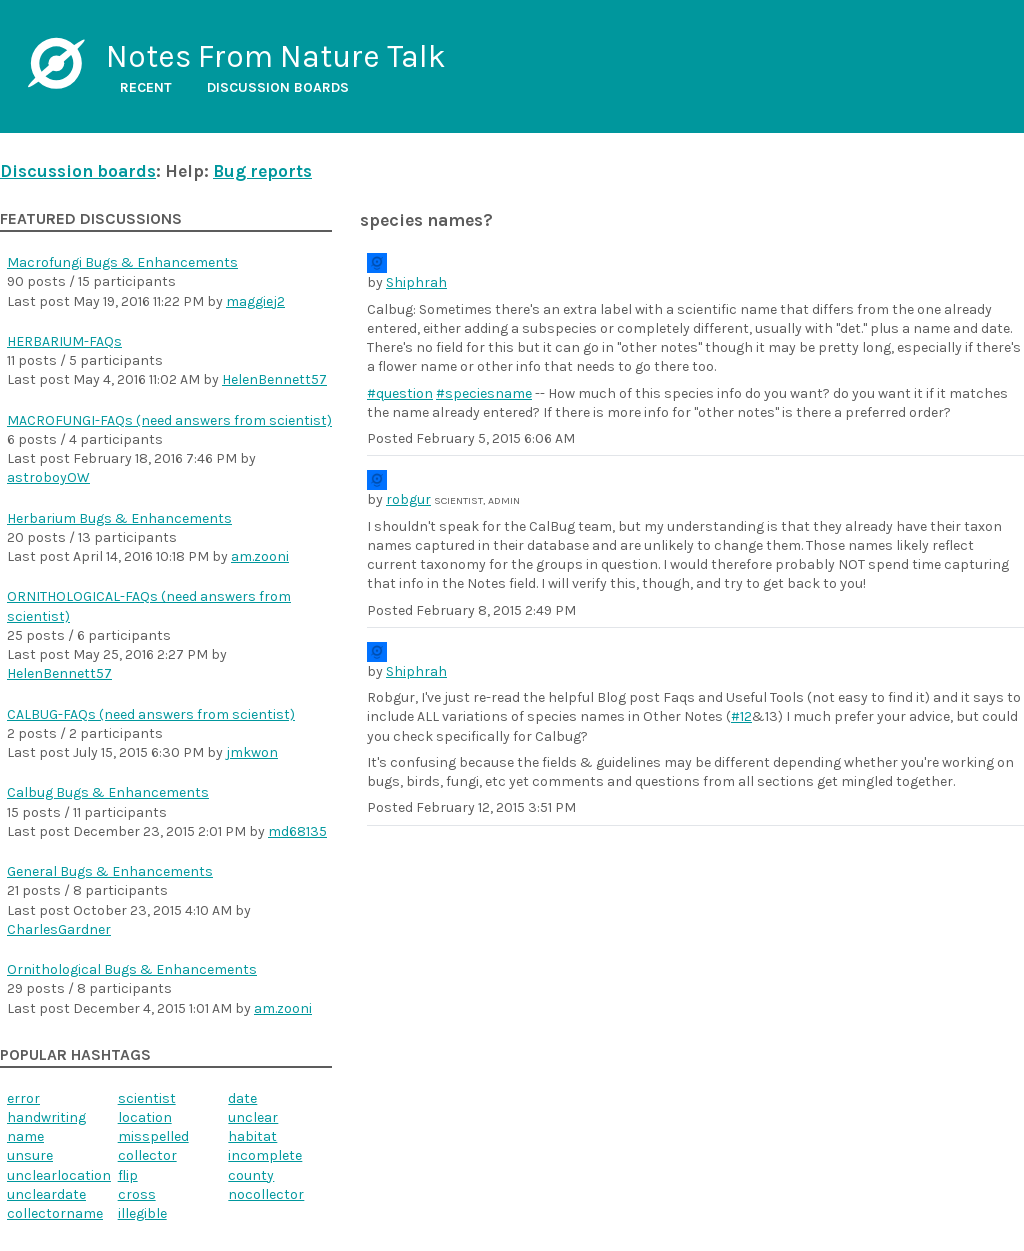 The height and width of the screenshot is (1251, 1024). What do you see at coordinates (137, 1194) in the screenshot?
I see `cross` at bounding box center [137, 1194].